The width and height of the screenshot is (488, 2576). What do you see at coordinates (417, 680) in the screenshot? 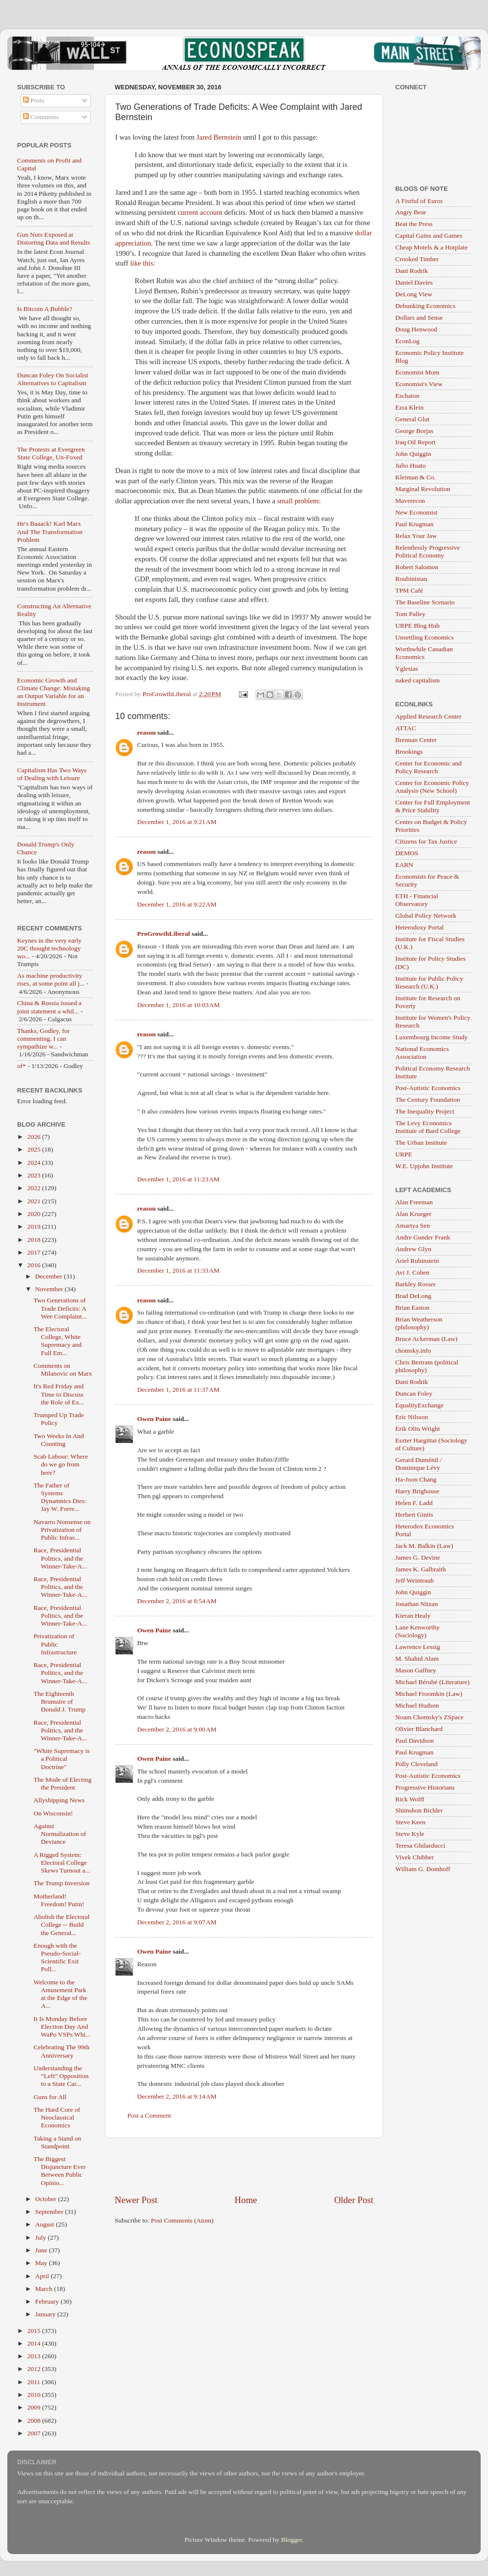
I see `naked capitalism` at bounding box center [417, 680].